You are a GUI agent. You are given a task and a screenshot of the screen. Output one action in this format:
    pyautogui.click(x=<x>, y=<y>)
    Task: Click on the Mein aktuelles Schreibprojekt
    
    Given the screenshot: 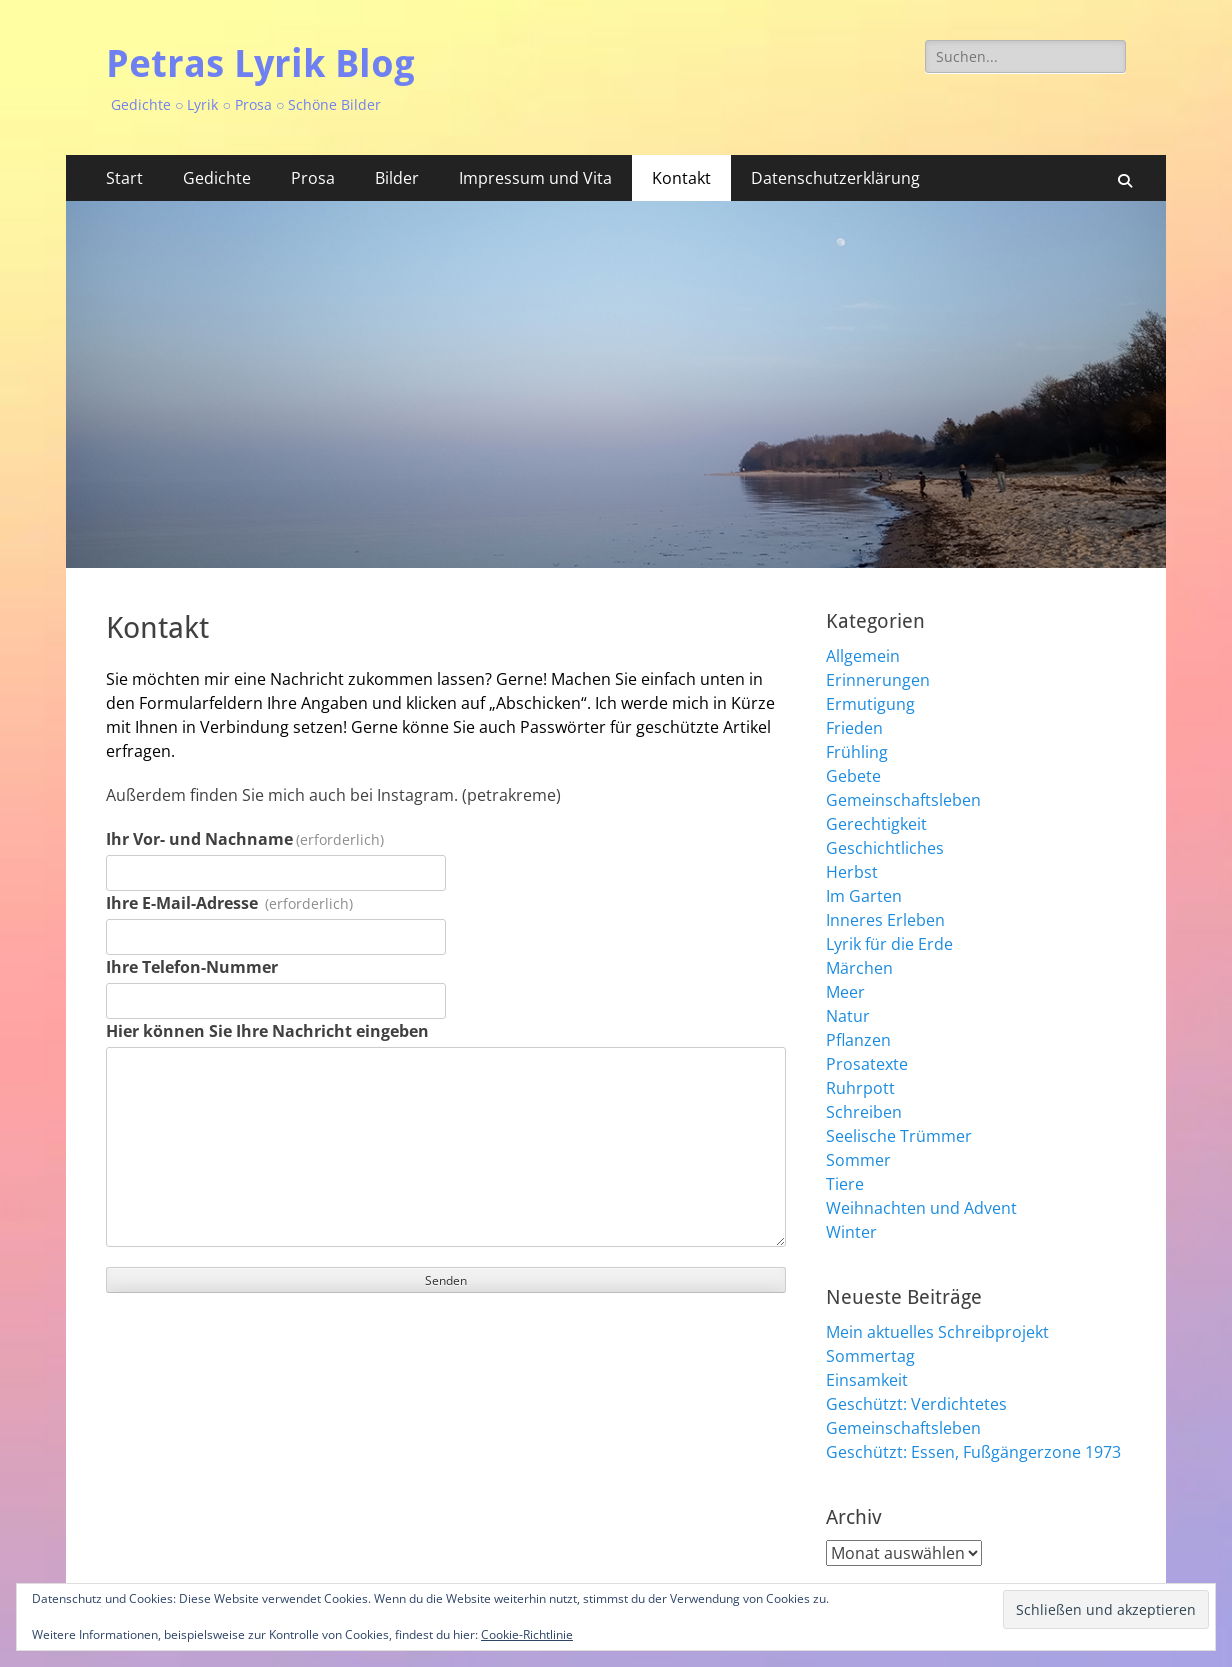 What is the action you would take?
    pyautogui.click(x=937, y=1332)
    